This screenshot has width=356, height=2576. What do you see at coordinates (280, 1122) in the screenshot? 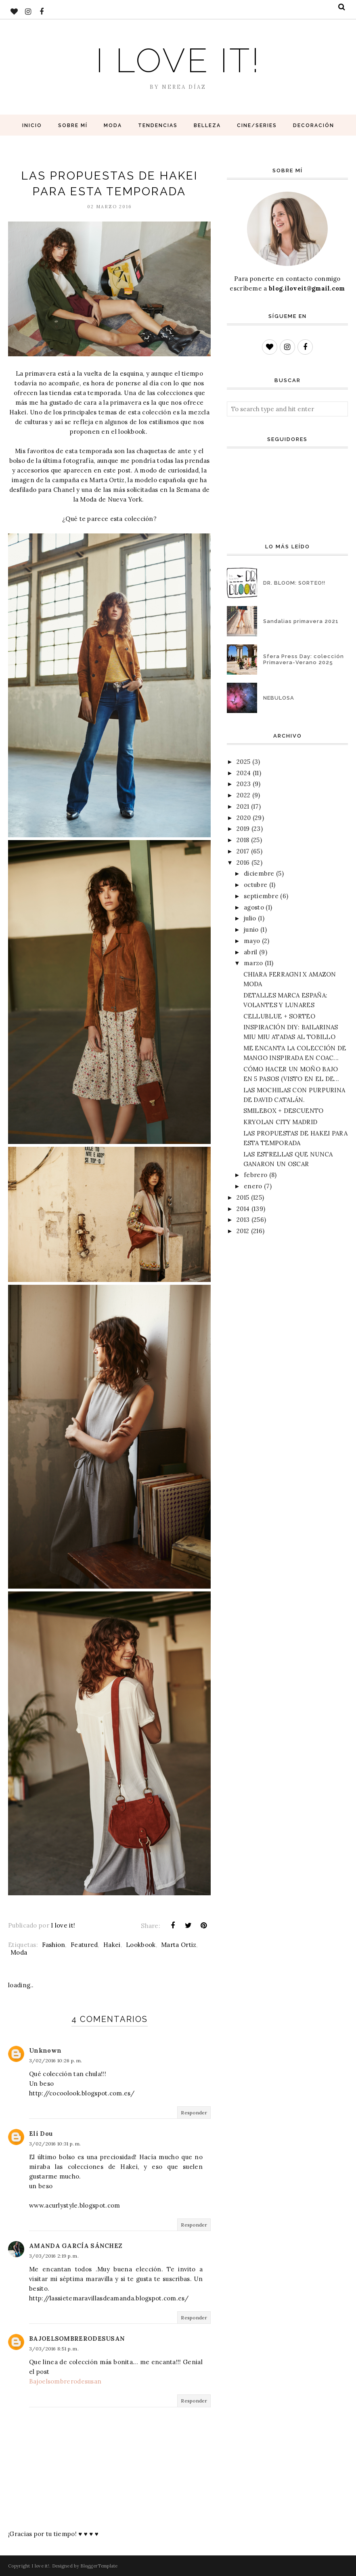
I see `KRYOLAN CITY MADRID` at bounding box center [280, 1122].